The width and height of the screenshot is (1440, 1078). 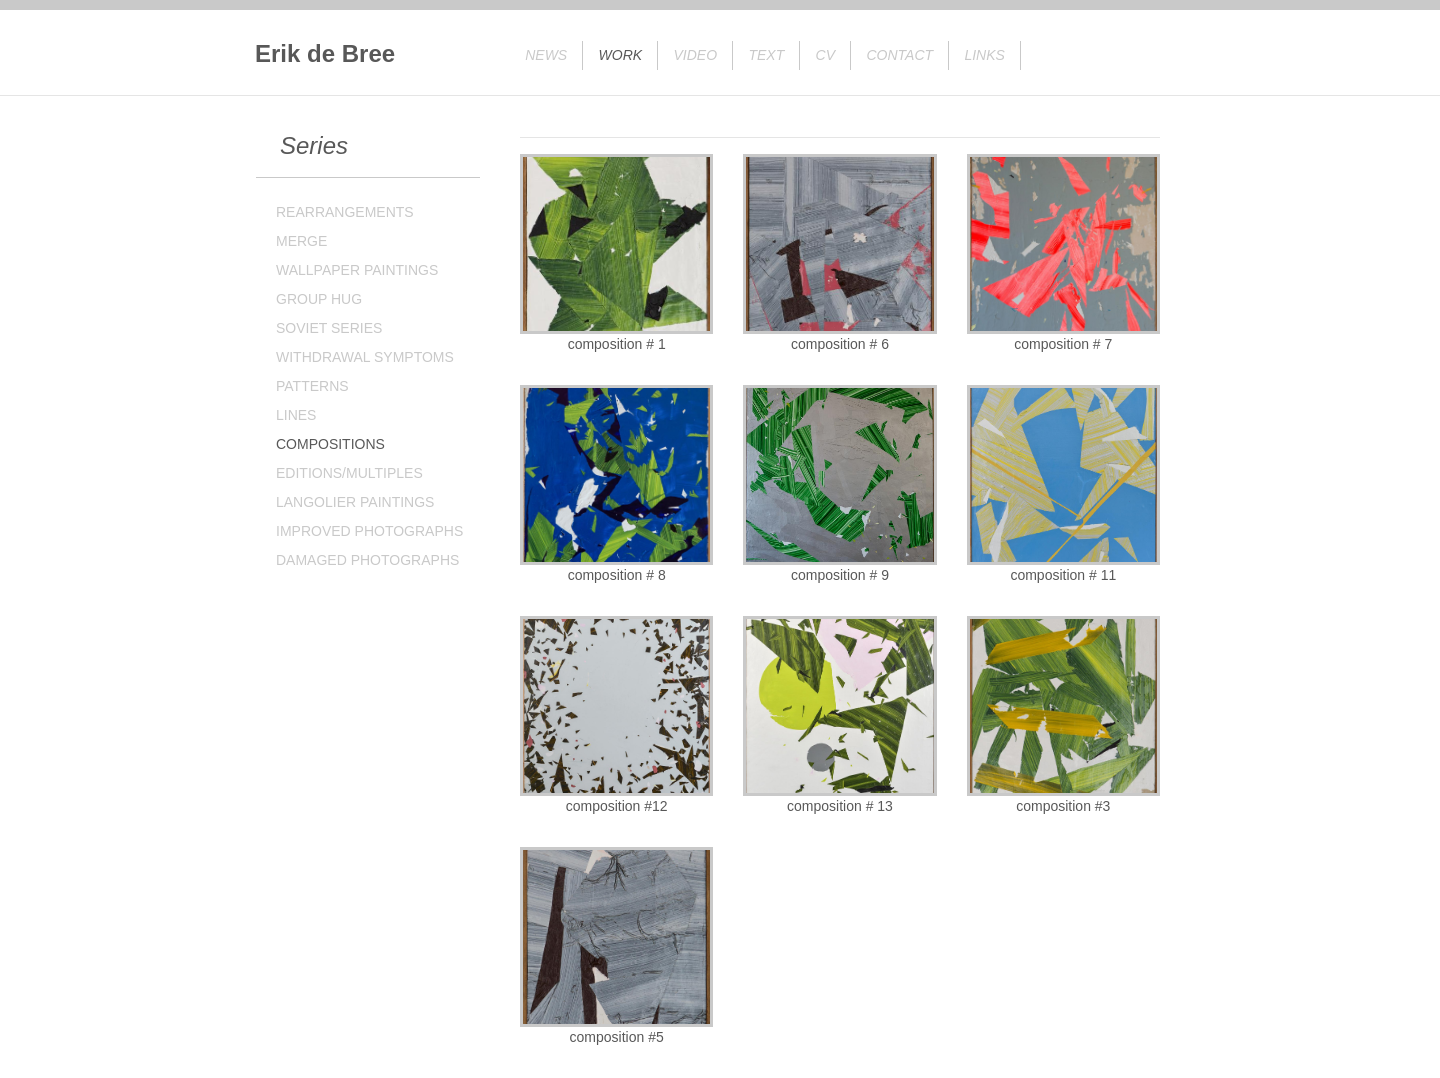 What do you see at coordinates (367, 560) in the screenshot?
I see `DAMAGED PHOTOGRAPHS` at bounding box center [367, 560].